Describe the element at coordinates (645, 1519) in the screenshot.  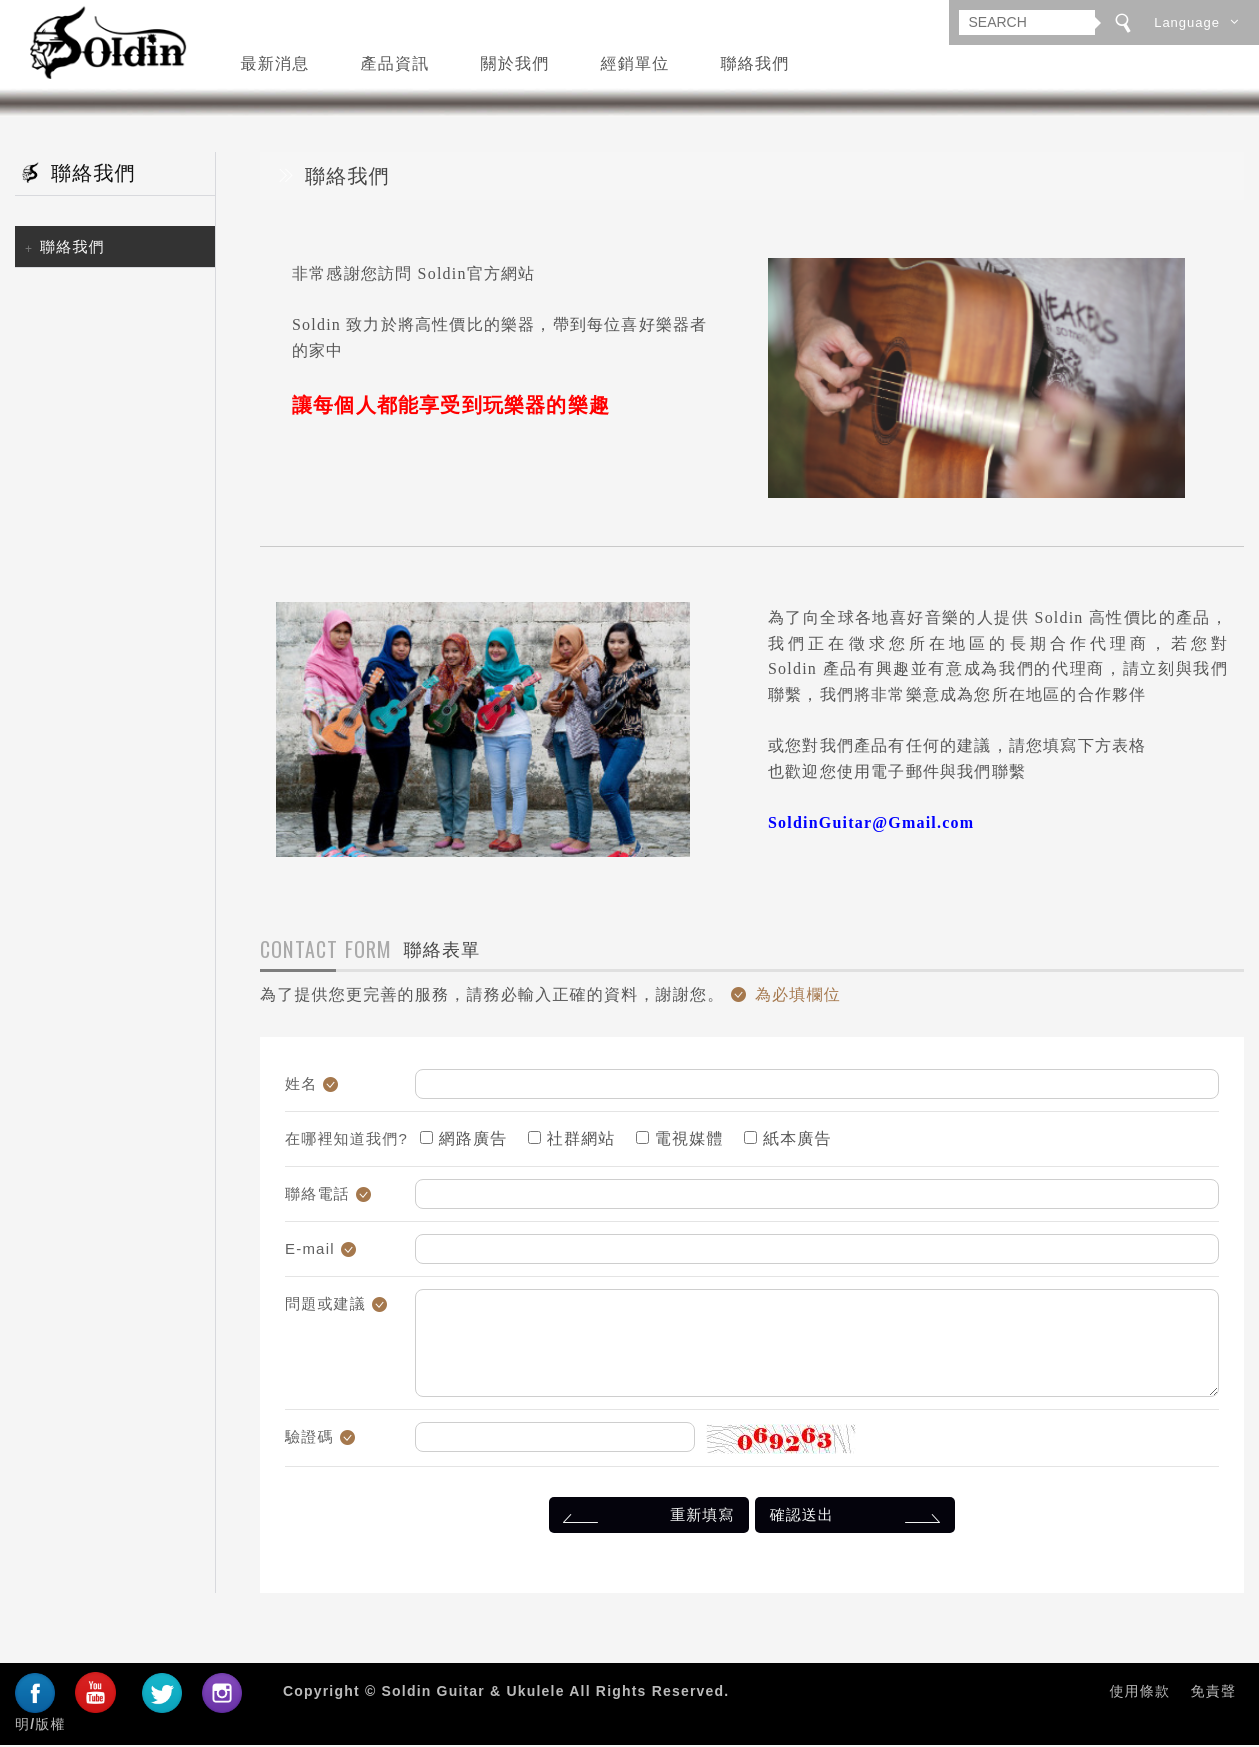
I see `重新填寫` at that location.